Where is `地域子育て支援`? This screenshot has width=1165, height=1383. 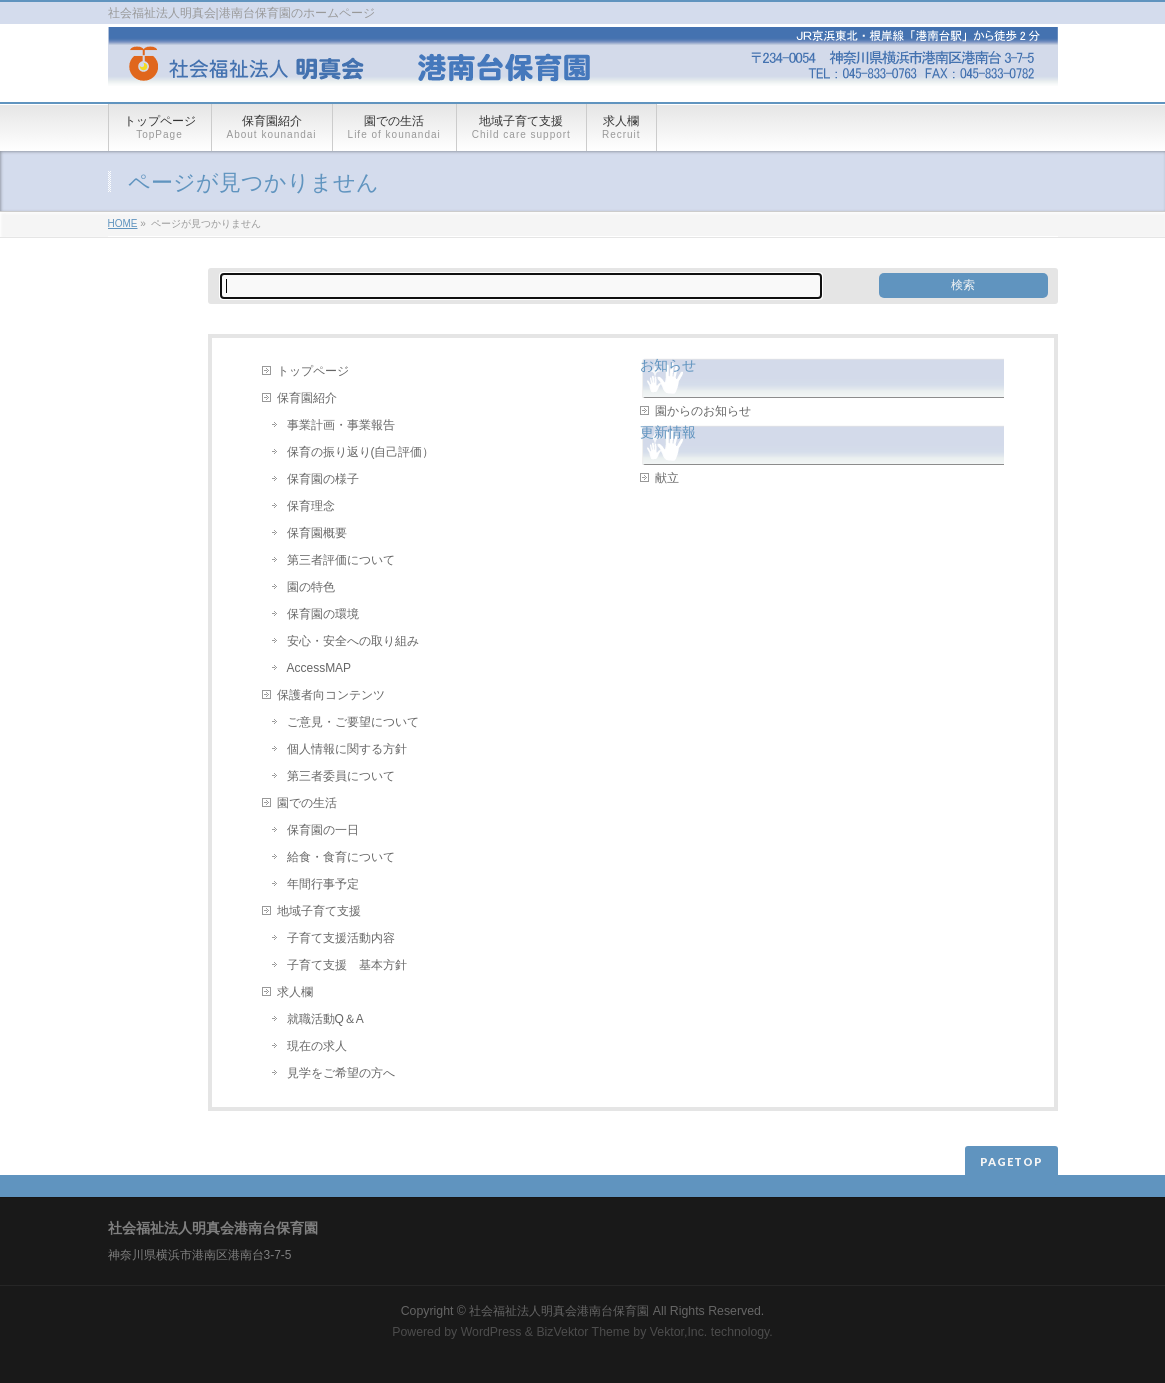
地域子育て支援 is located at coordinates (319, 911).